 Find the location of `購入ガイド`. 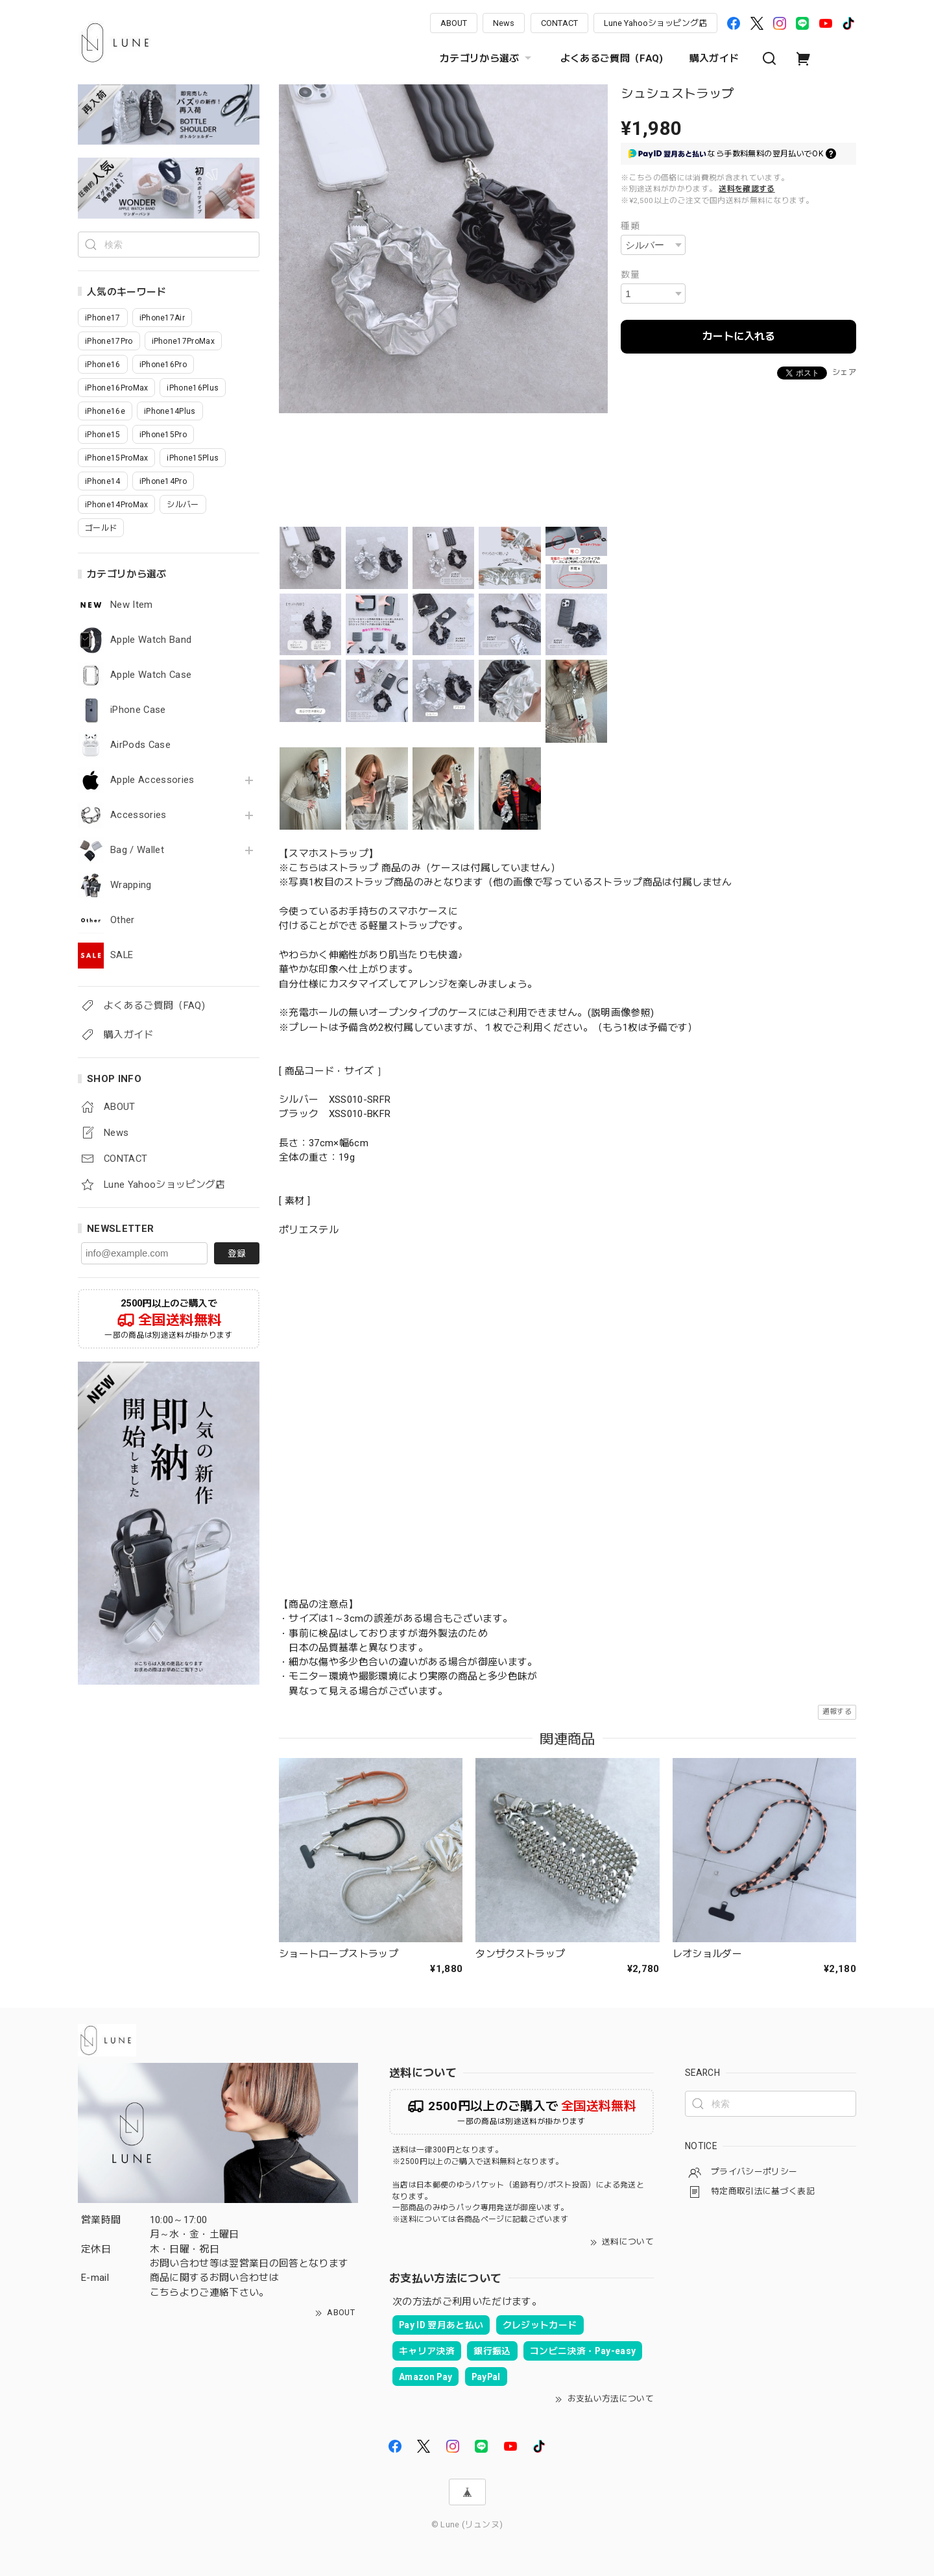

購入ガイド is located at coordinates (714, 58).